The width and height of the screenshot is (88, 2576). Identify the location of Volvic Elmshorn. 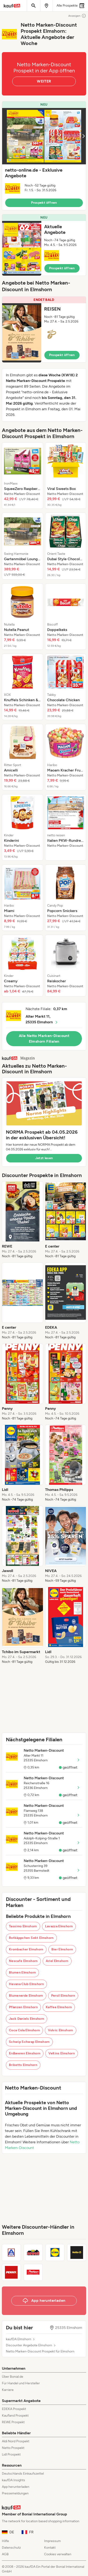
(60, 2030).